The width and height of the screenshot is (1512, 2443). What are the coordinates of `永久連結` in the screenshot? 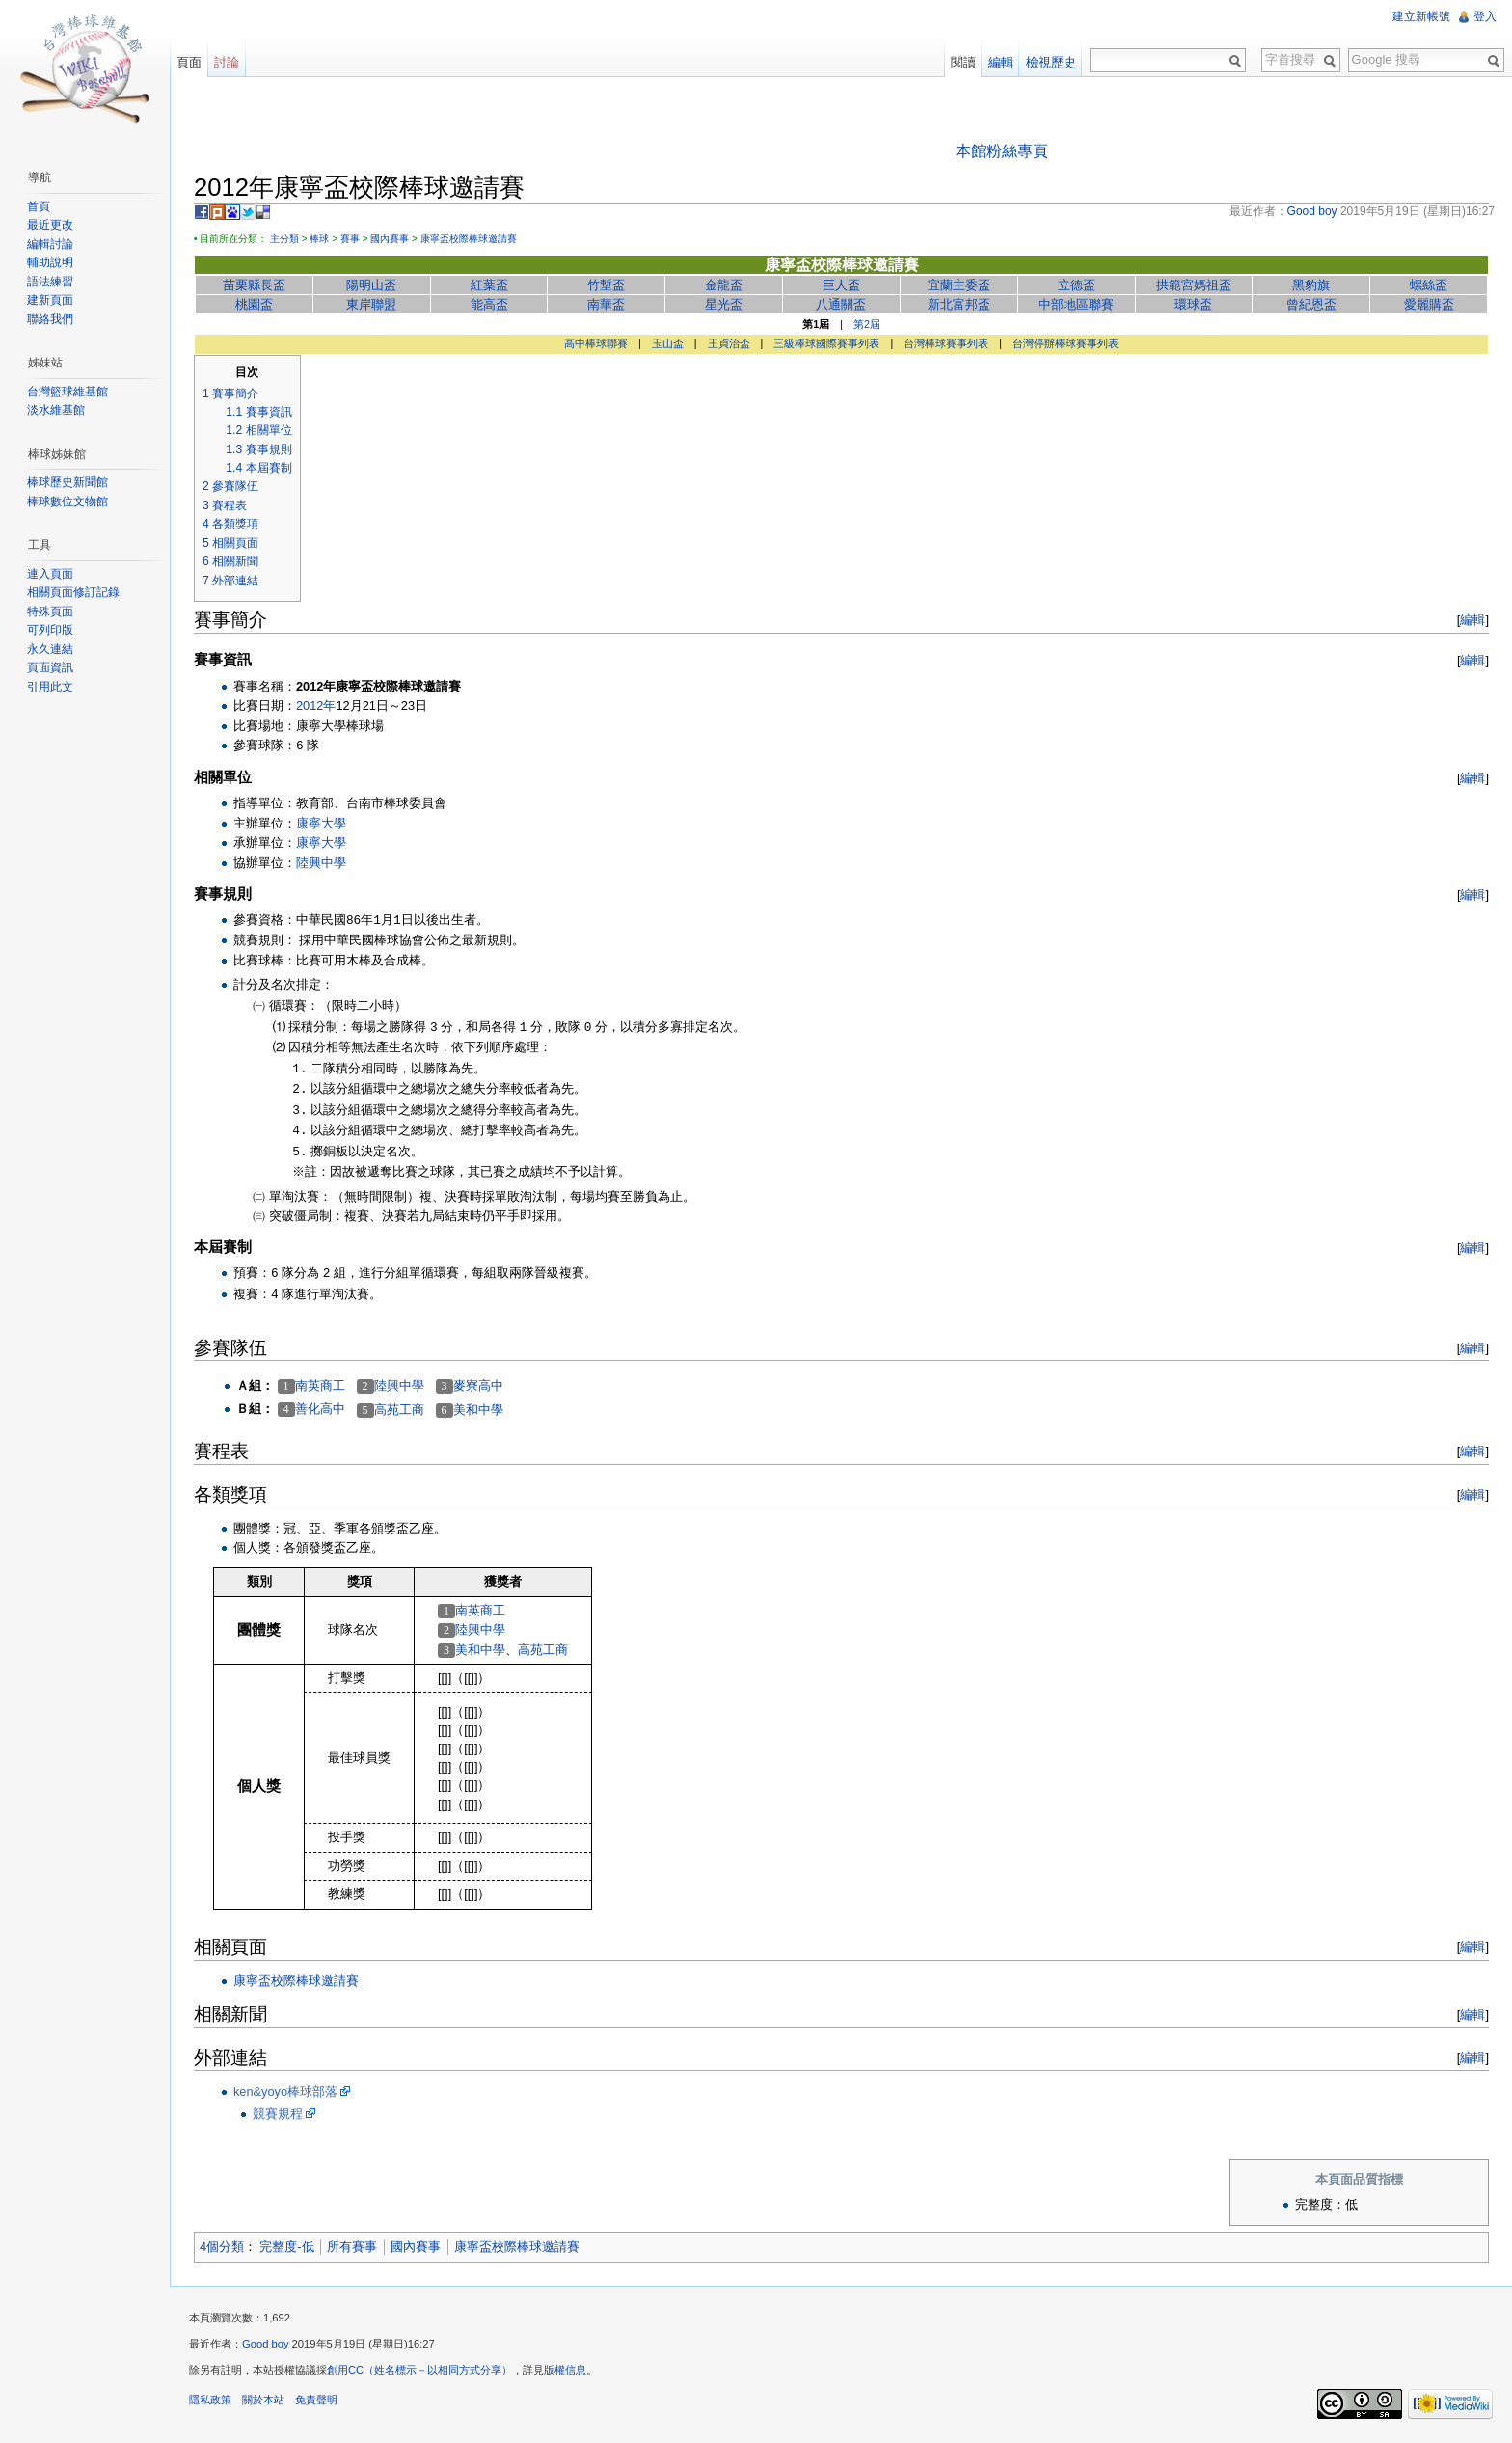 It's located at (50, 649).